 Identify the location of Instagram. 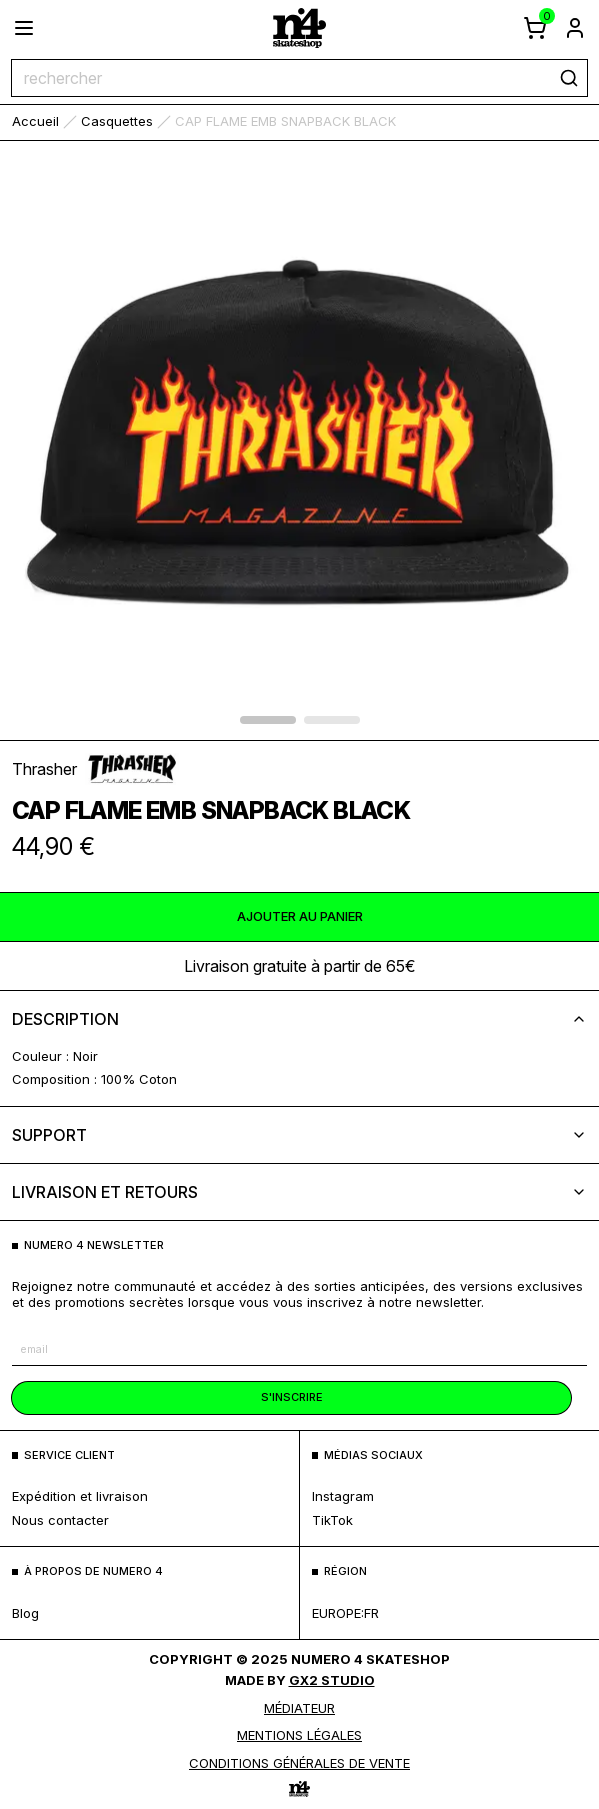
(343, 1496).